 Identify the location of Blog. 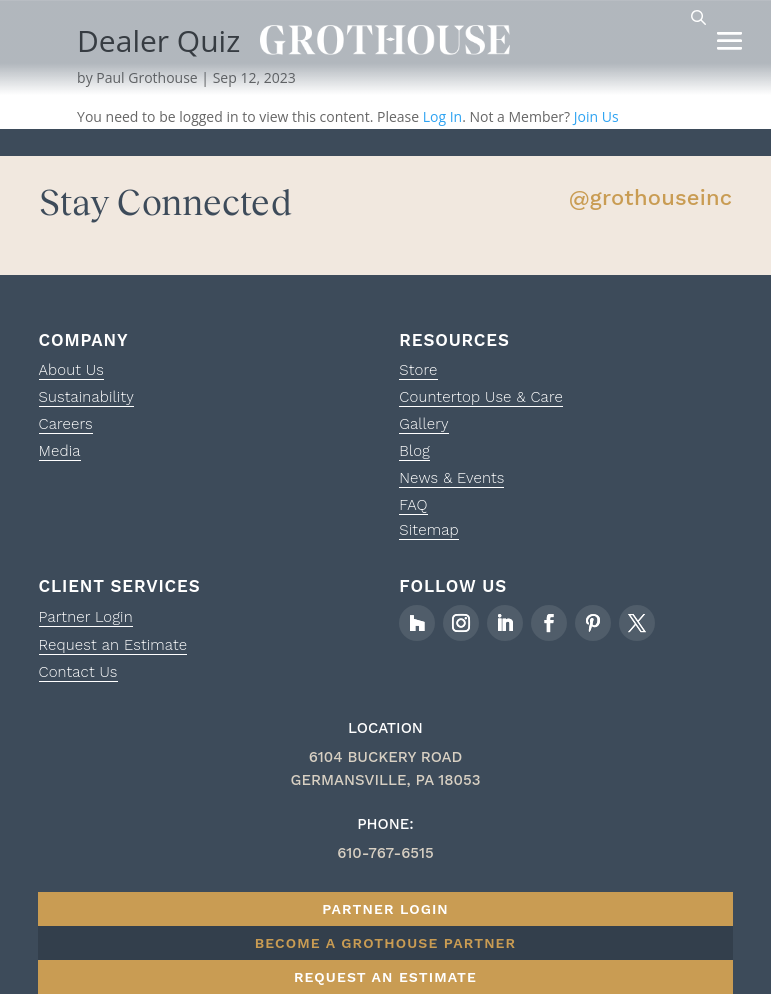
(414, 451).